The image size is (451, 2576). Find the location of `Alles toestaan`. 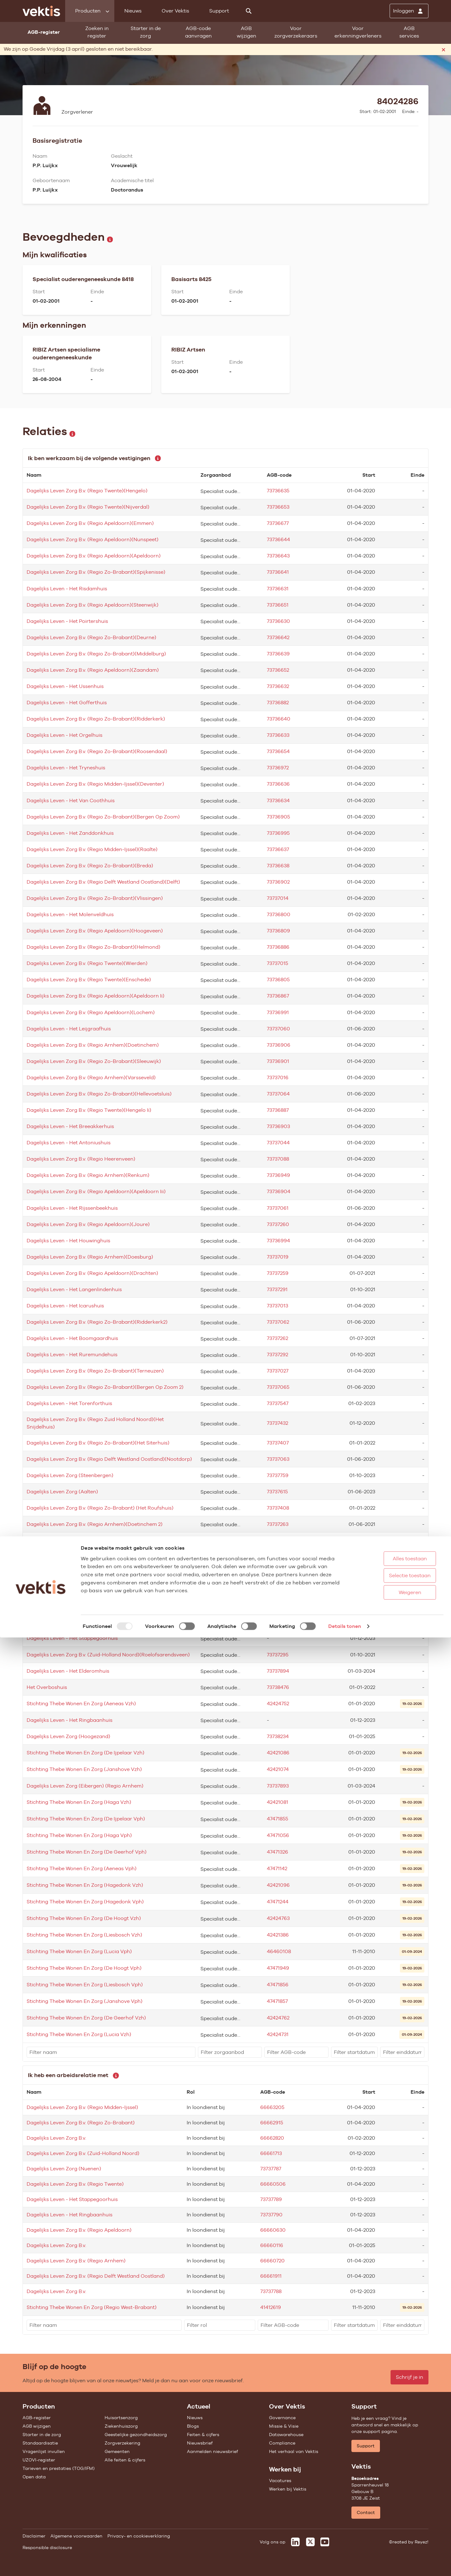

Alles toestaan is located at coordinates (391, 2497).